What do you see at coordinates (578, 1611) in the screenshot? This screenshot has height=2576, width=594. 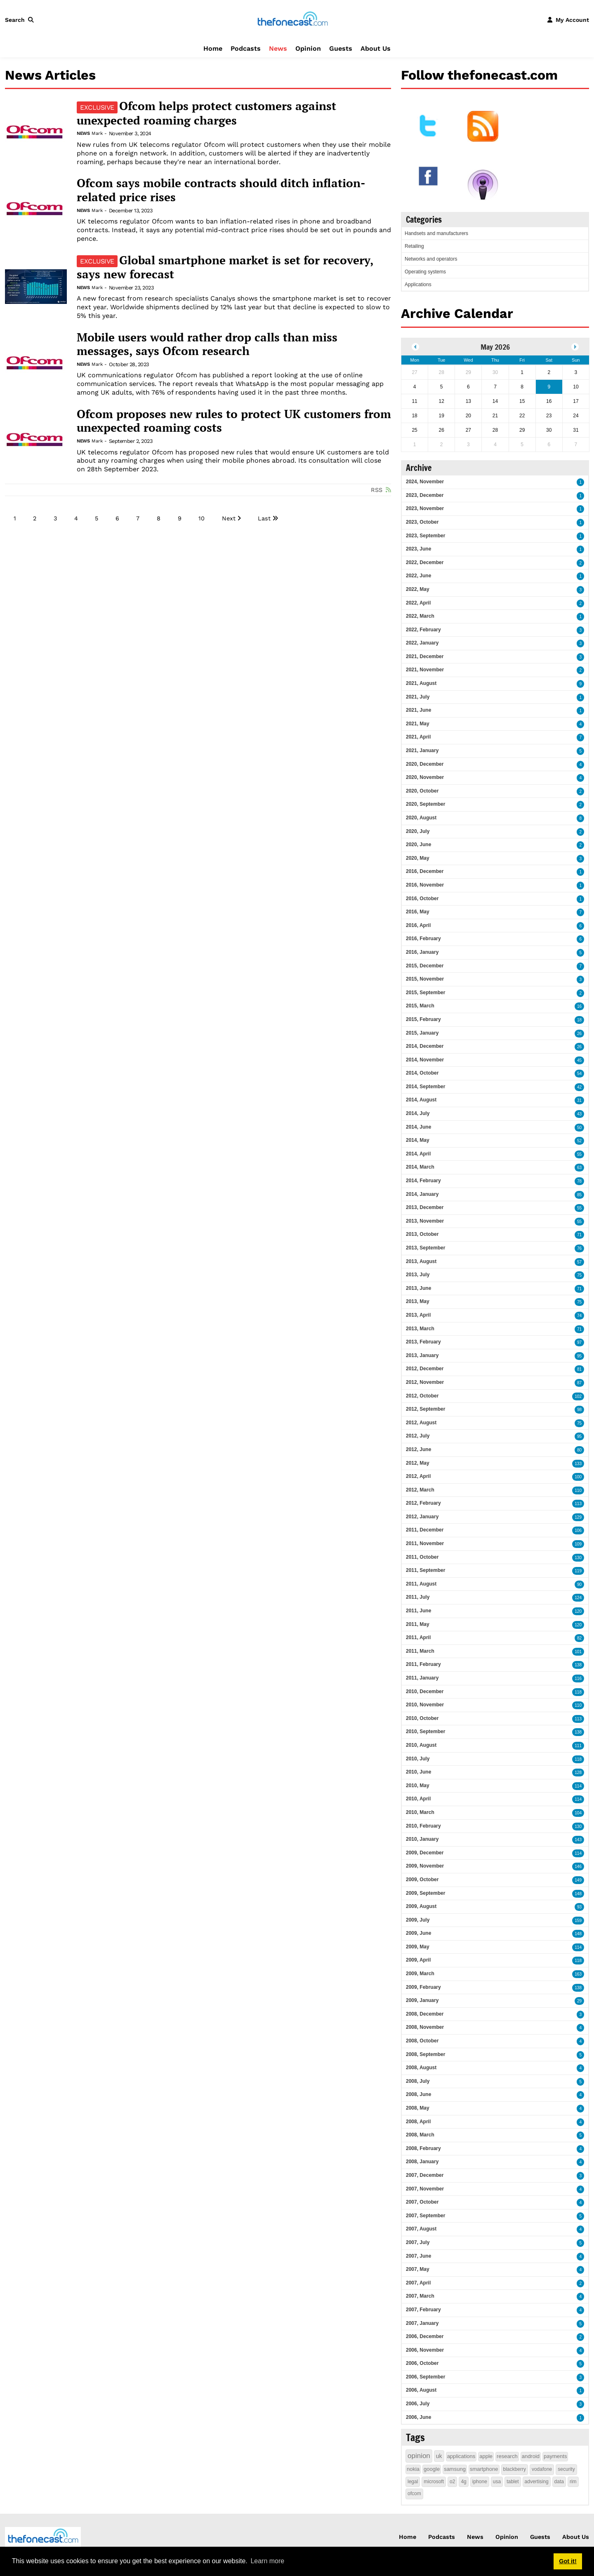 I see `120` at bounding box center [578, 1611].